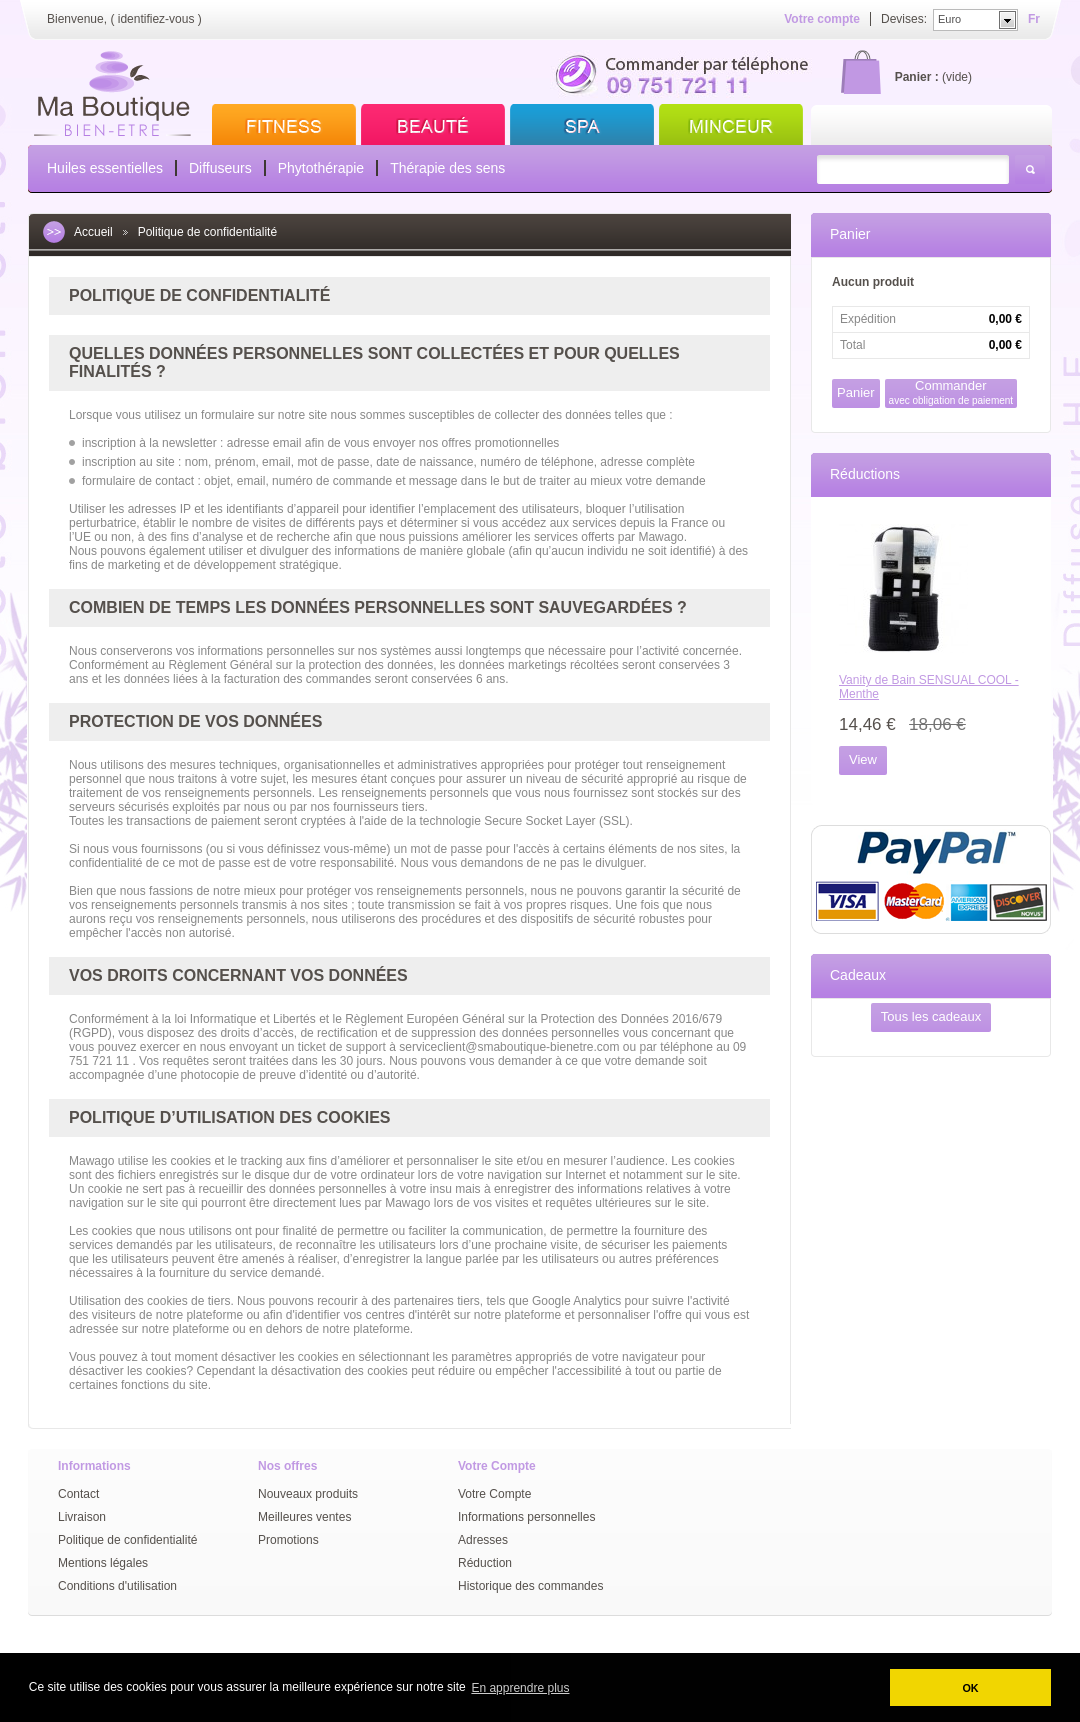 The width and height of the screenshot is (1080, 1722). I want to click on Réduction, so click(485, 1563).